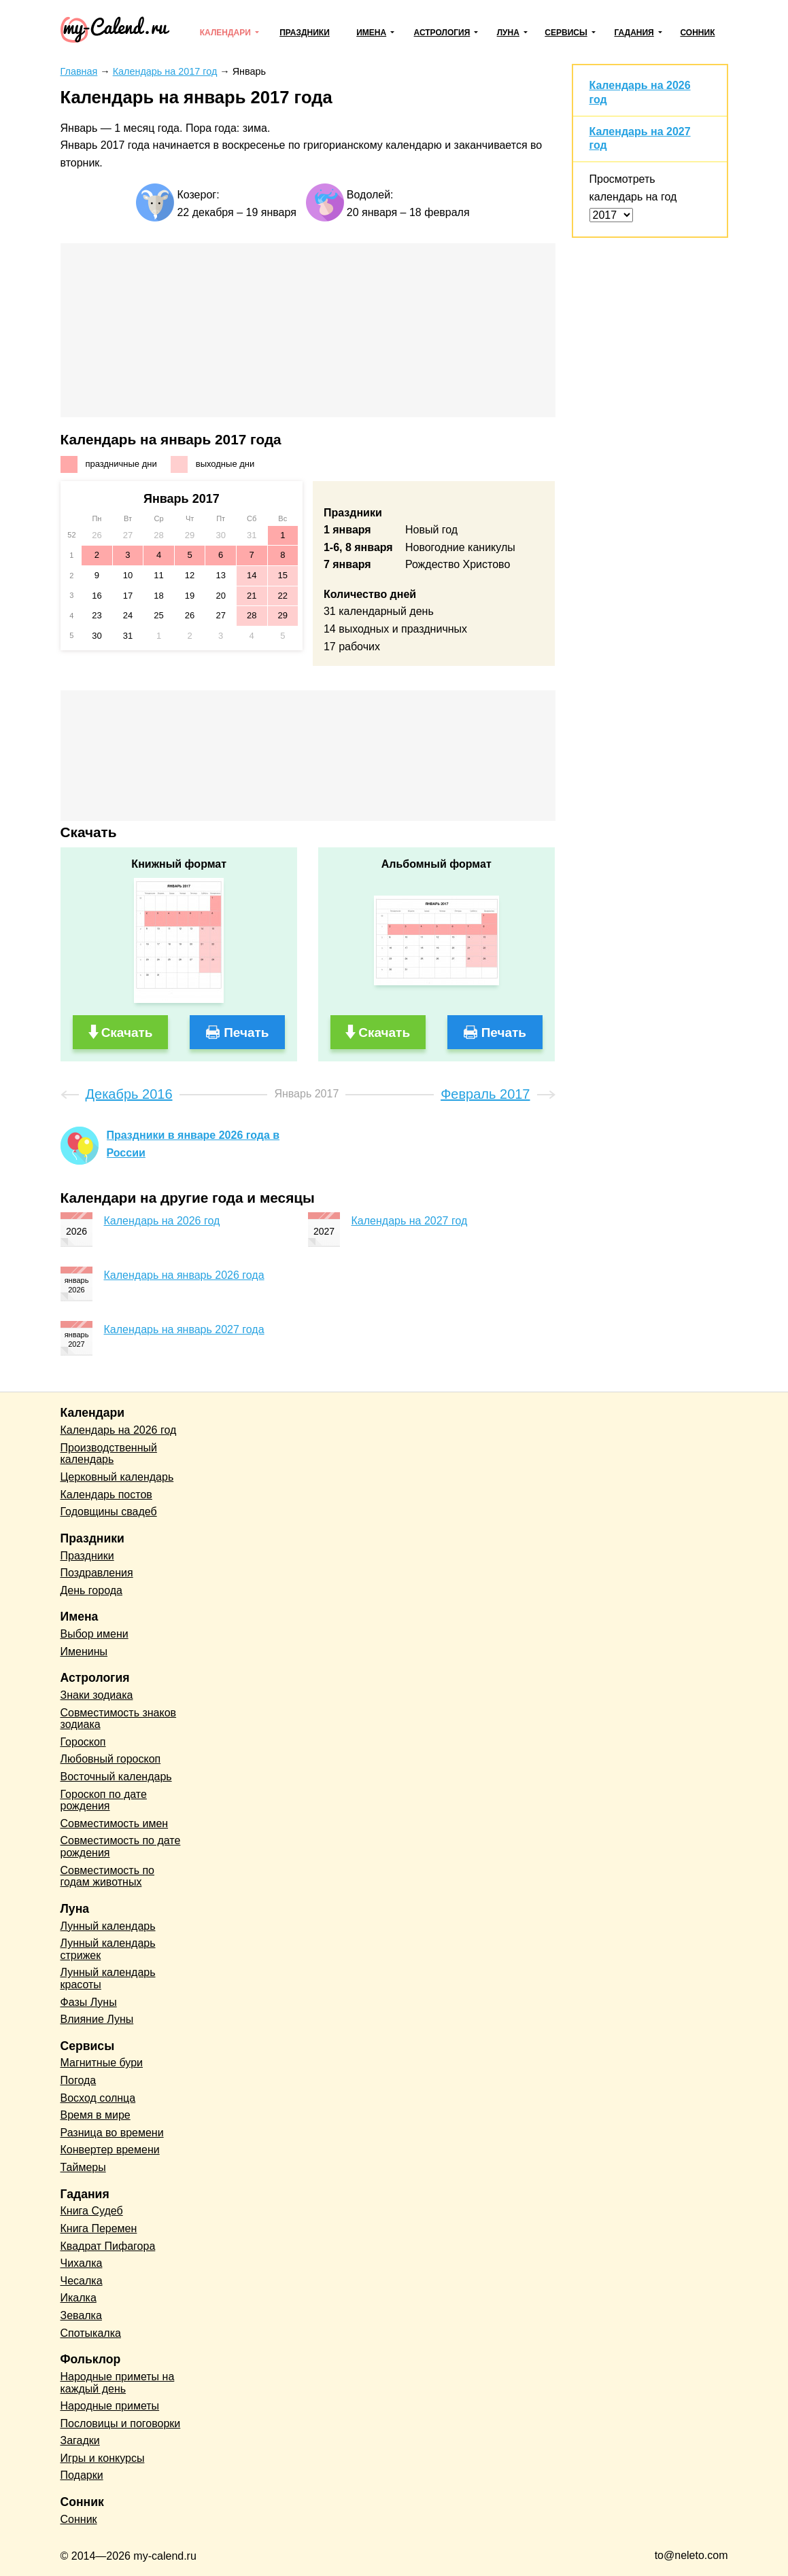 The width and height of the screenshot is (788, 2576). I want to click on Подарки, so click(82, 2475).